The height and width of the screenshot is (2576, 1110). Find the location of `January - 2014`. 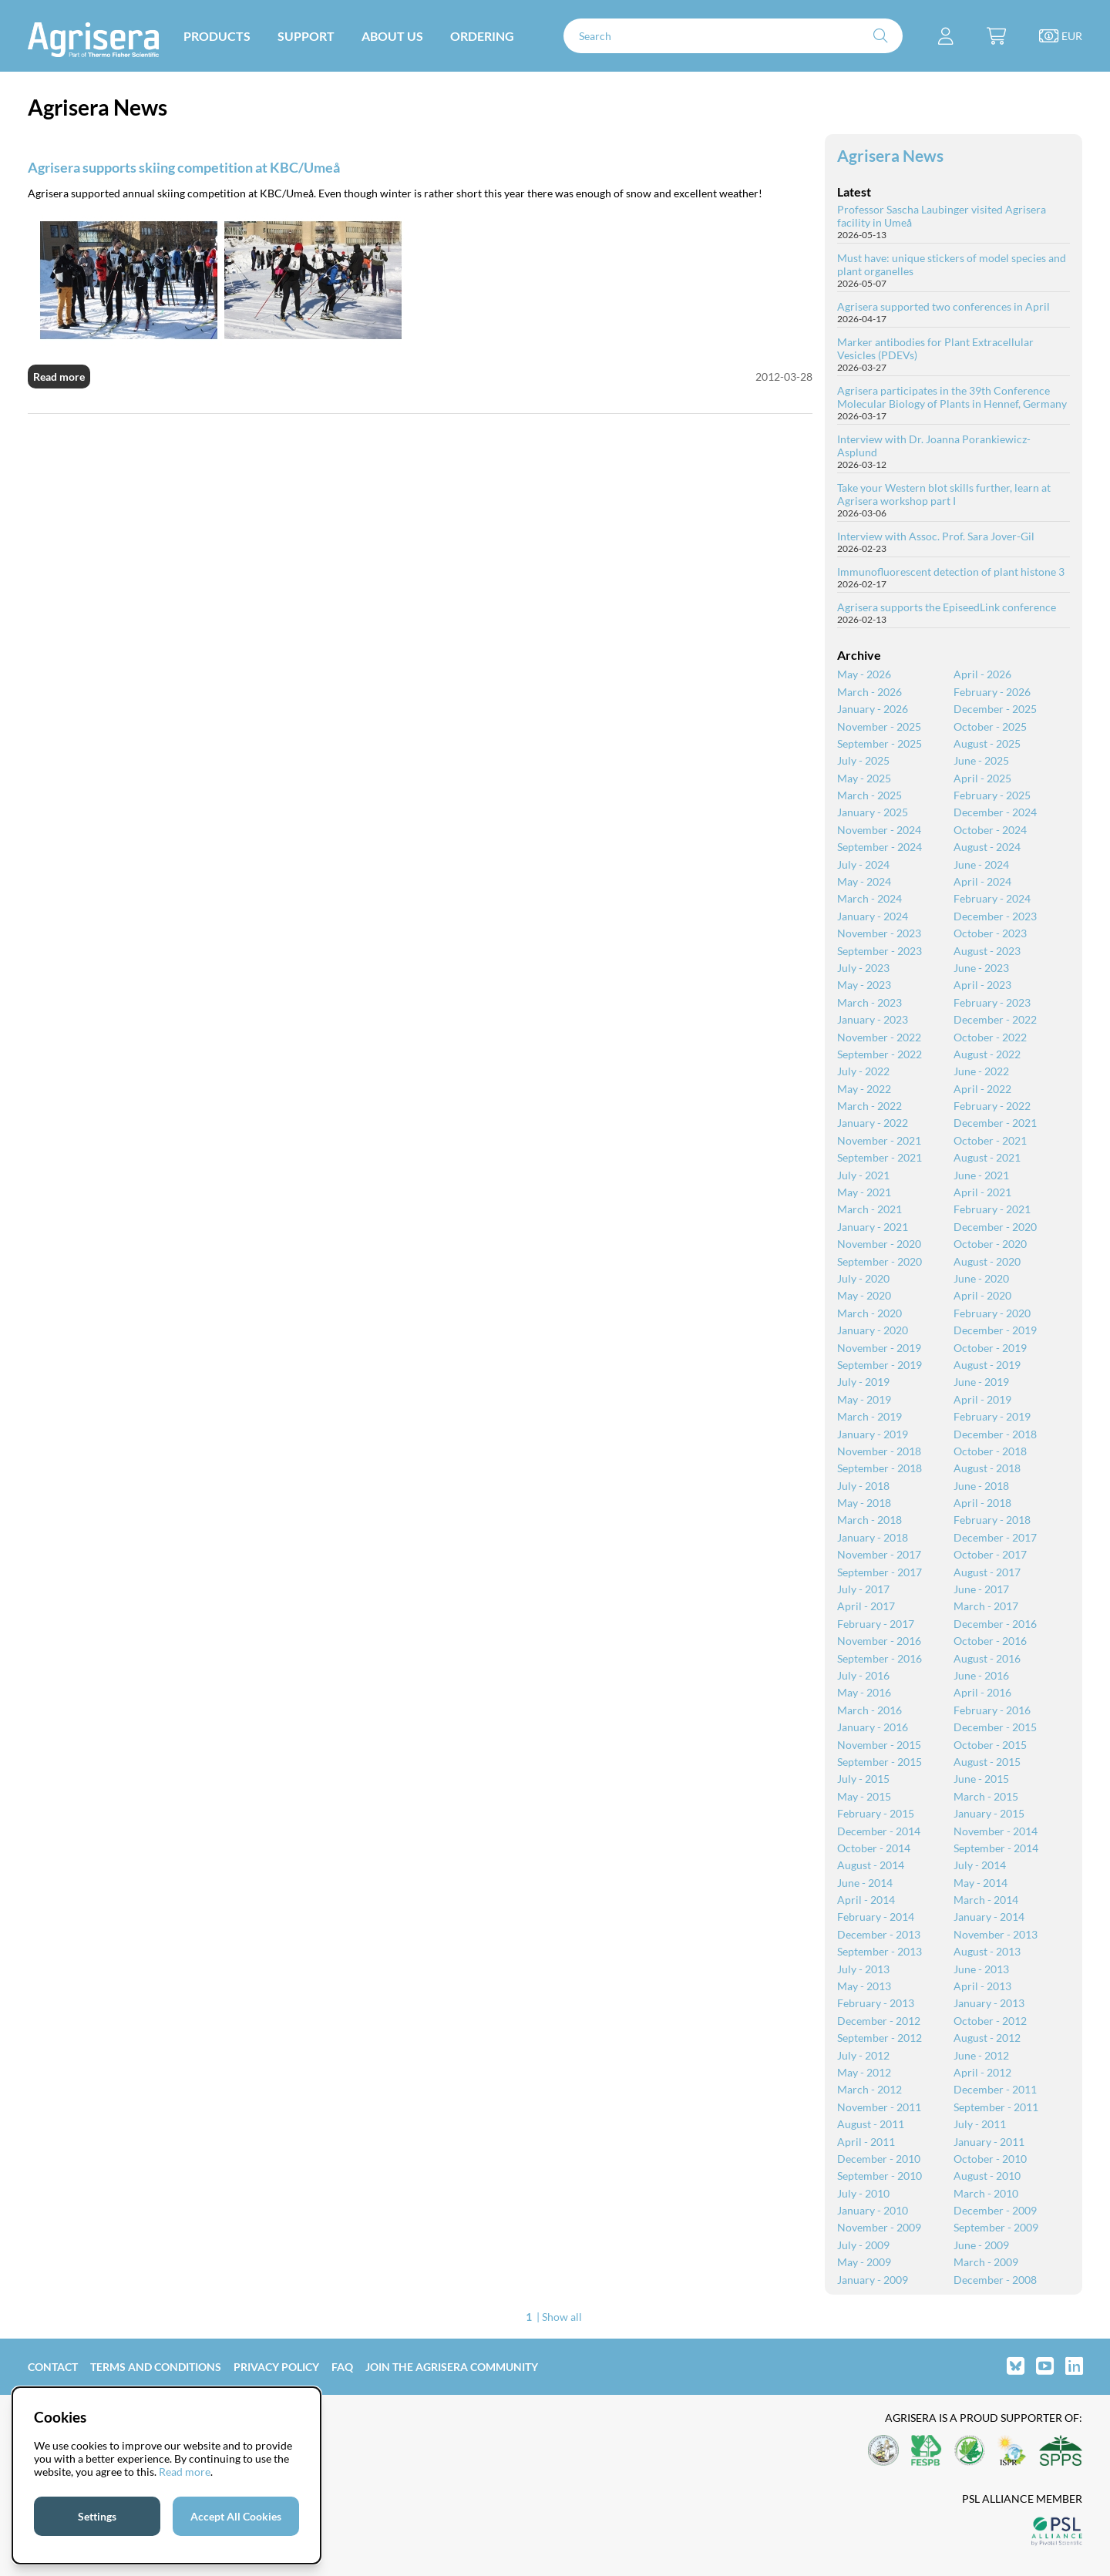

January - 2014 is located at coordinates (989, 1916).